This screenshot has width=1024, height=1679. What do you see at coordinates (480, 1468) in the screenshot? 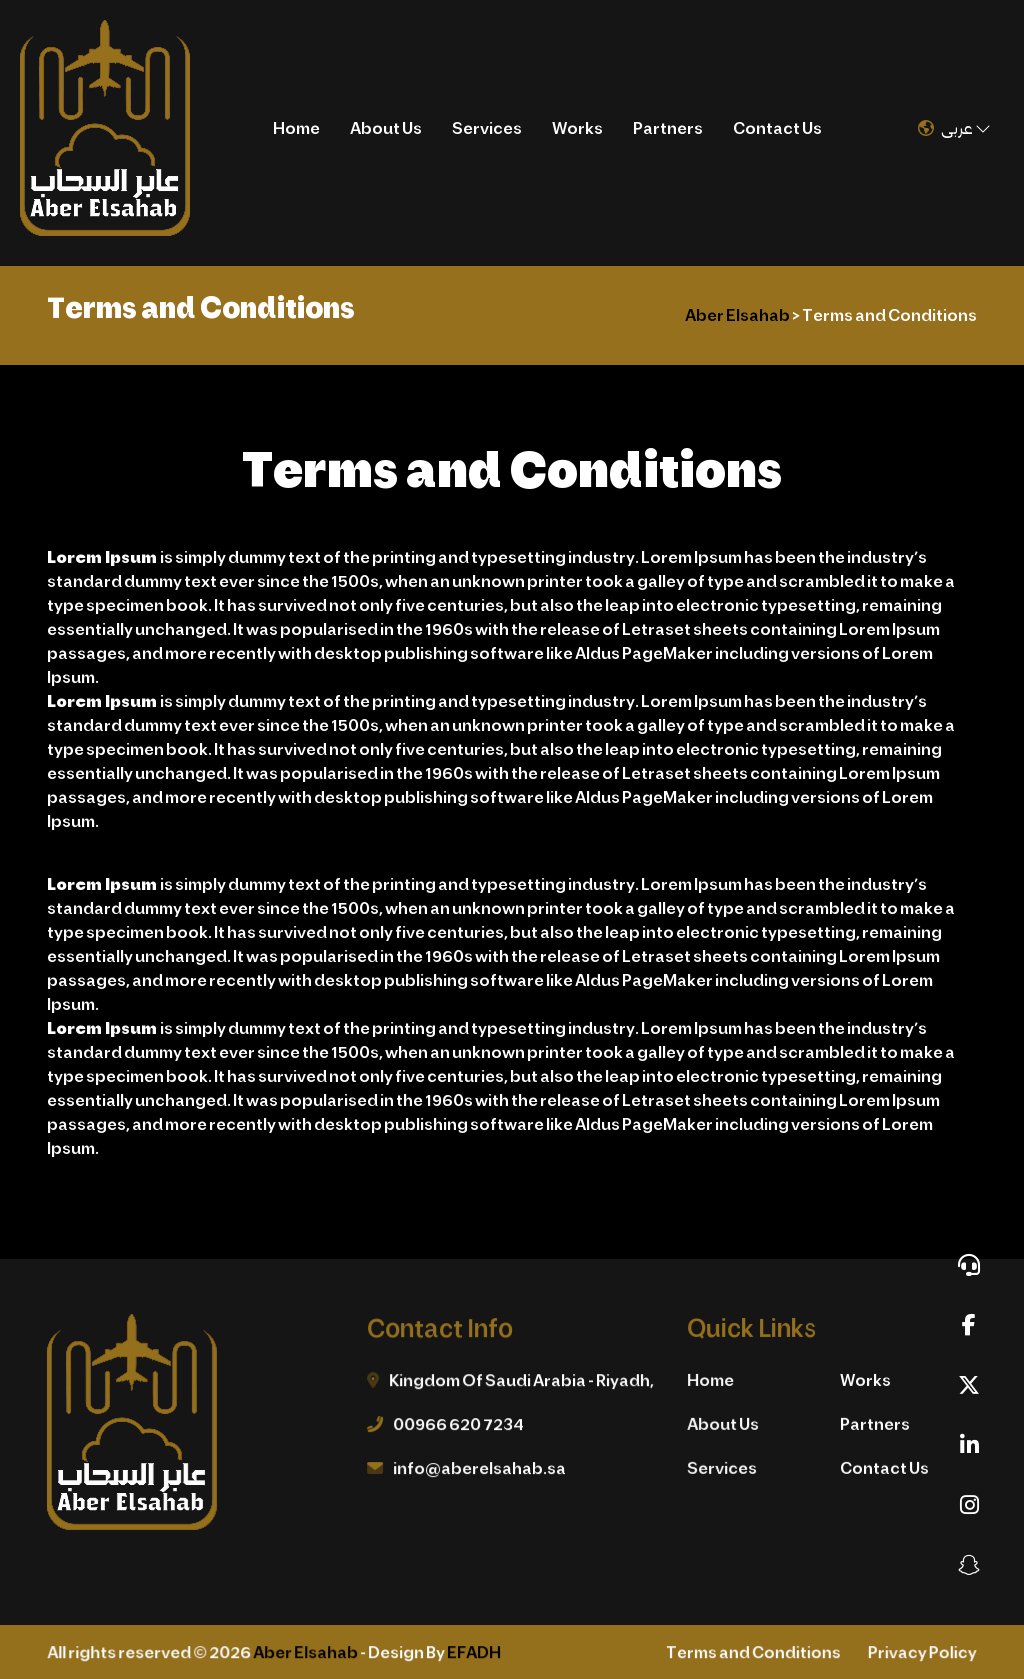
I see `info@aberelsahab.sa` at bounding box center [480, 1468].